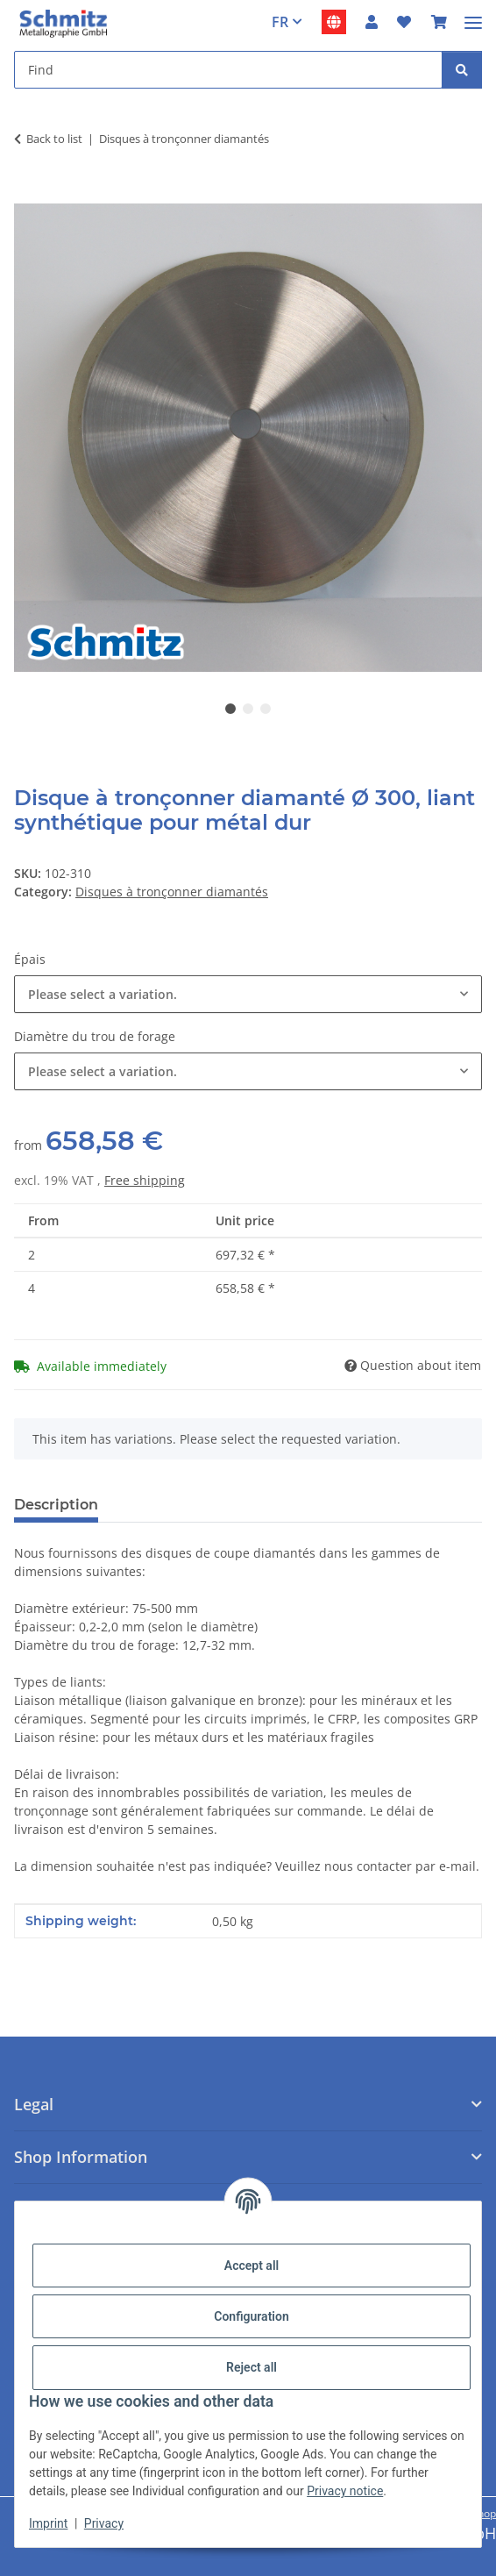  What do you see at coordinates (248, 994) in the screenshot?
I see `[combobox]` at bounding box center [248, 994].